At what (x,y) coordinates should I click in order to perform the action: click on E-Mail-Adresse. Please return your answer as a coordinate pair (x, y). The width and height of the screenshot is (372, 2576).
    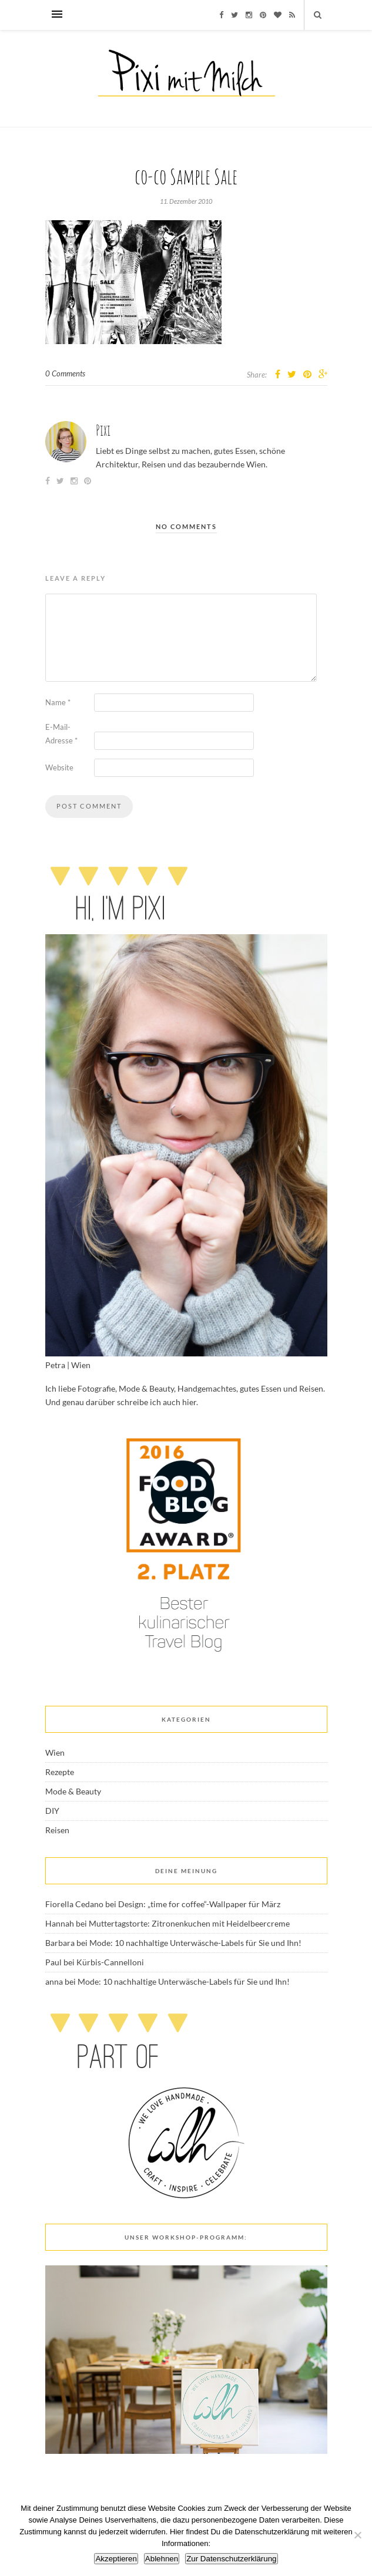
    Looking at the image, I should click on (61, 733).